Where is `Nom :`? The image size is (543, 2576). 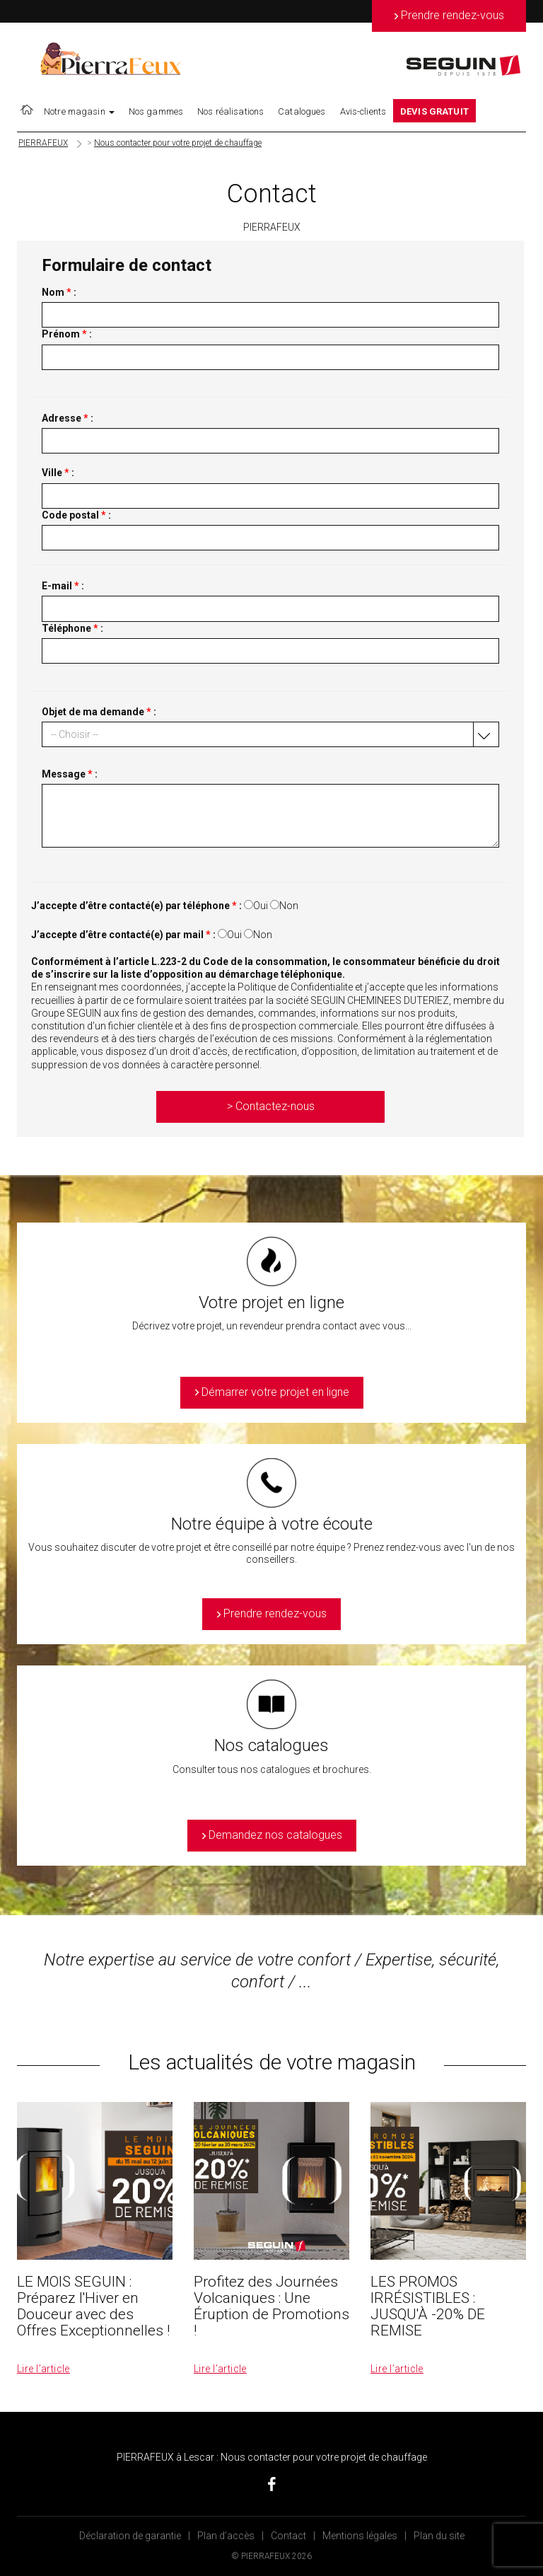
Nom : is located at coordinates (59, 292).